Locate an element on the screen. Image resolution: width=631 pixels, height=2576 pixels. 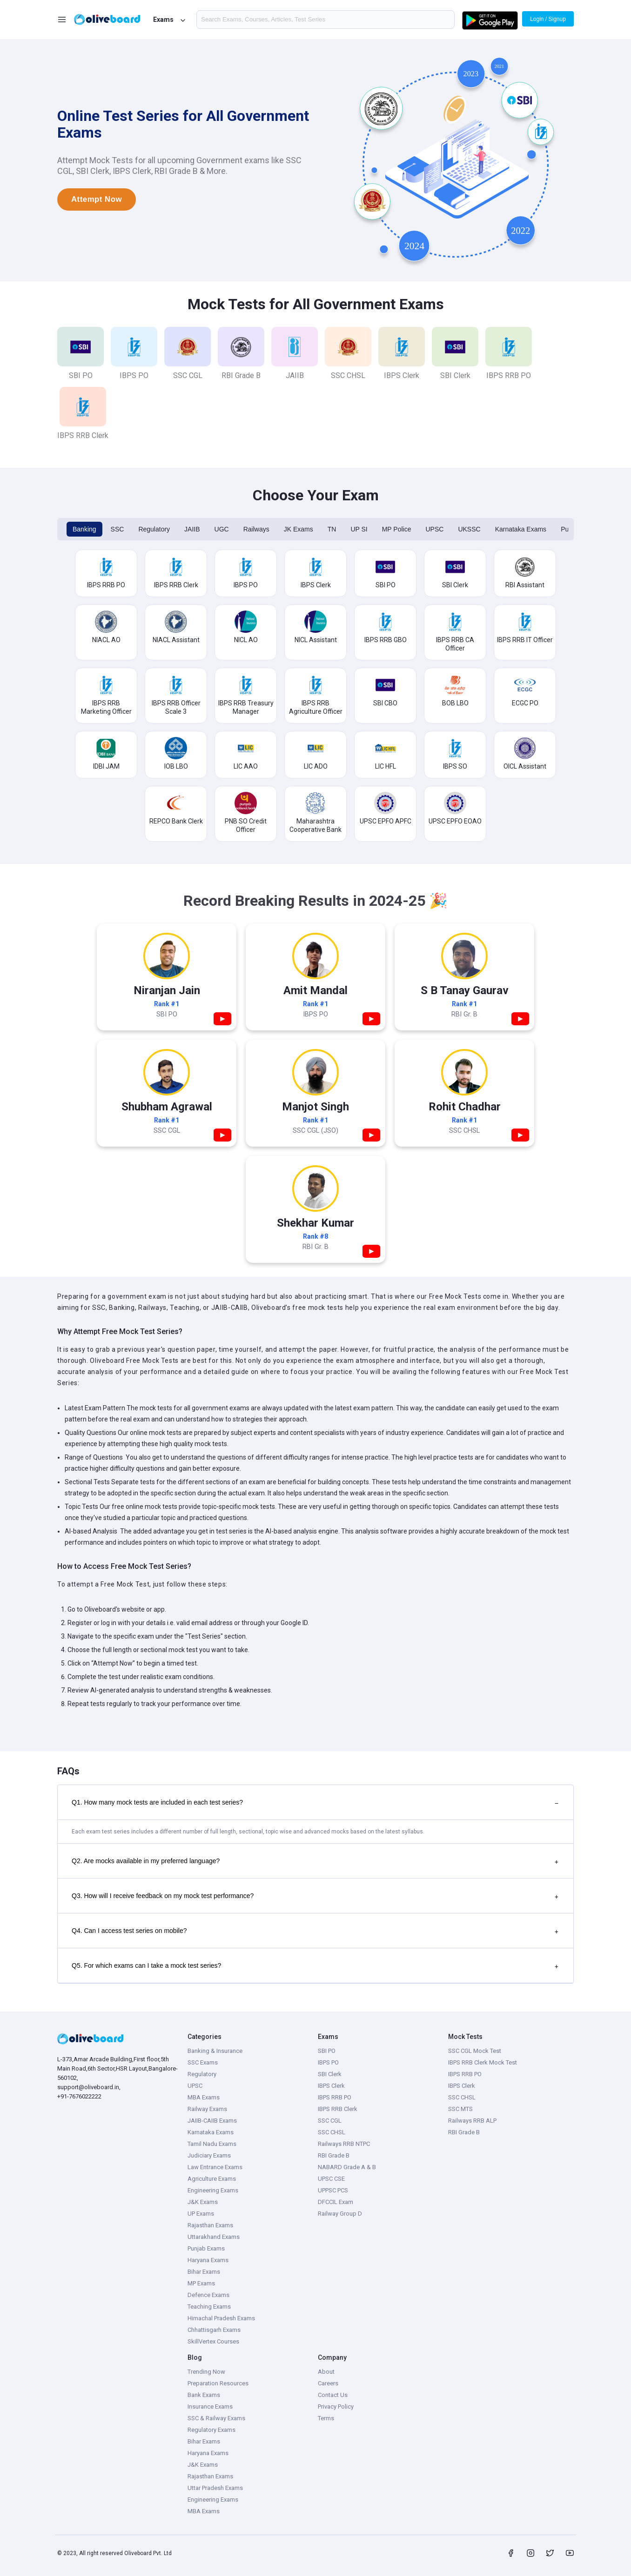
IBPS RRB PO is located at coordinates (334, 2097).